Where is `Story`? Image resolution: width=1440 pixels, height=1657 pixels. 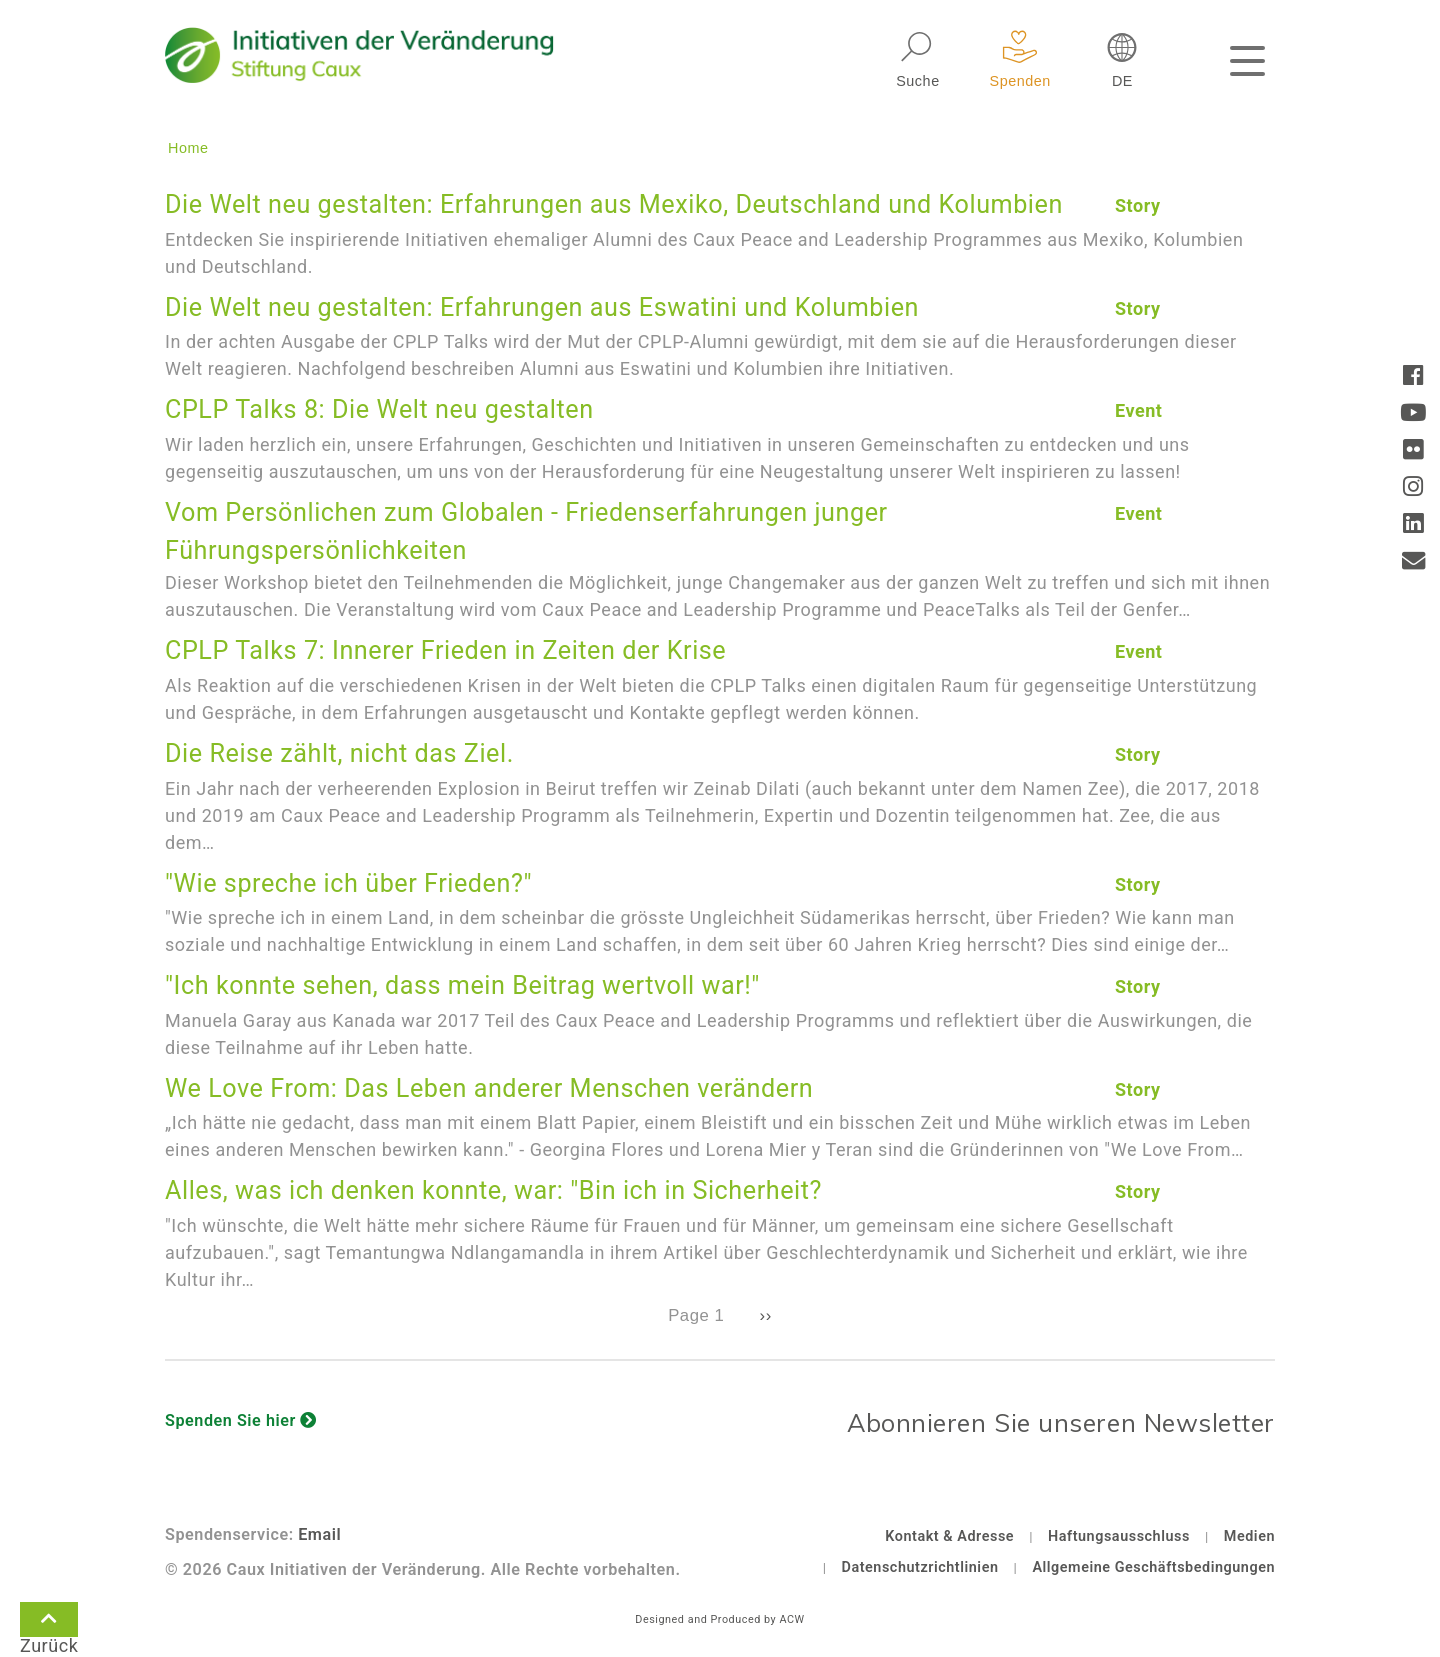 Story is located at coordinates (1138, 205).